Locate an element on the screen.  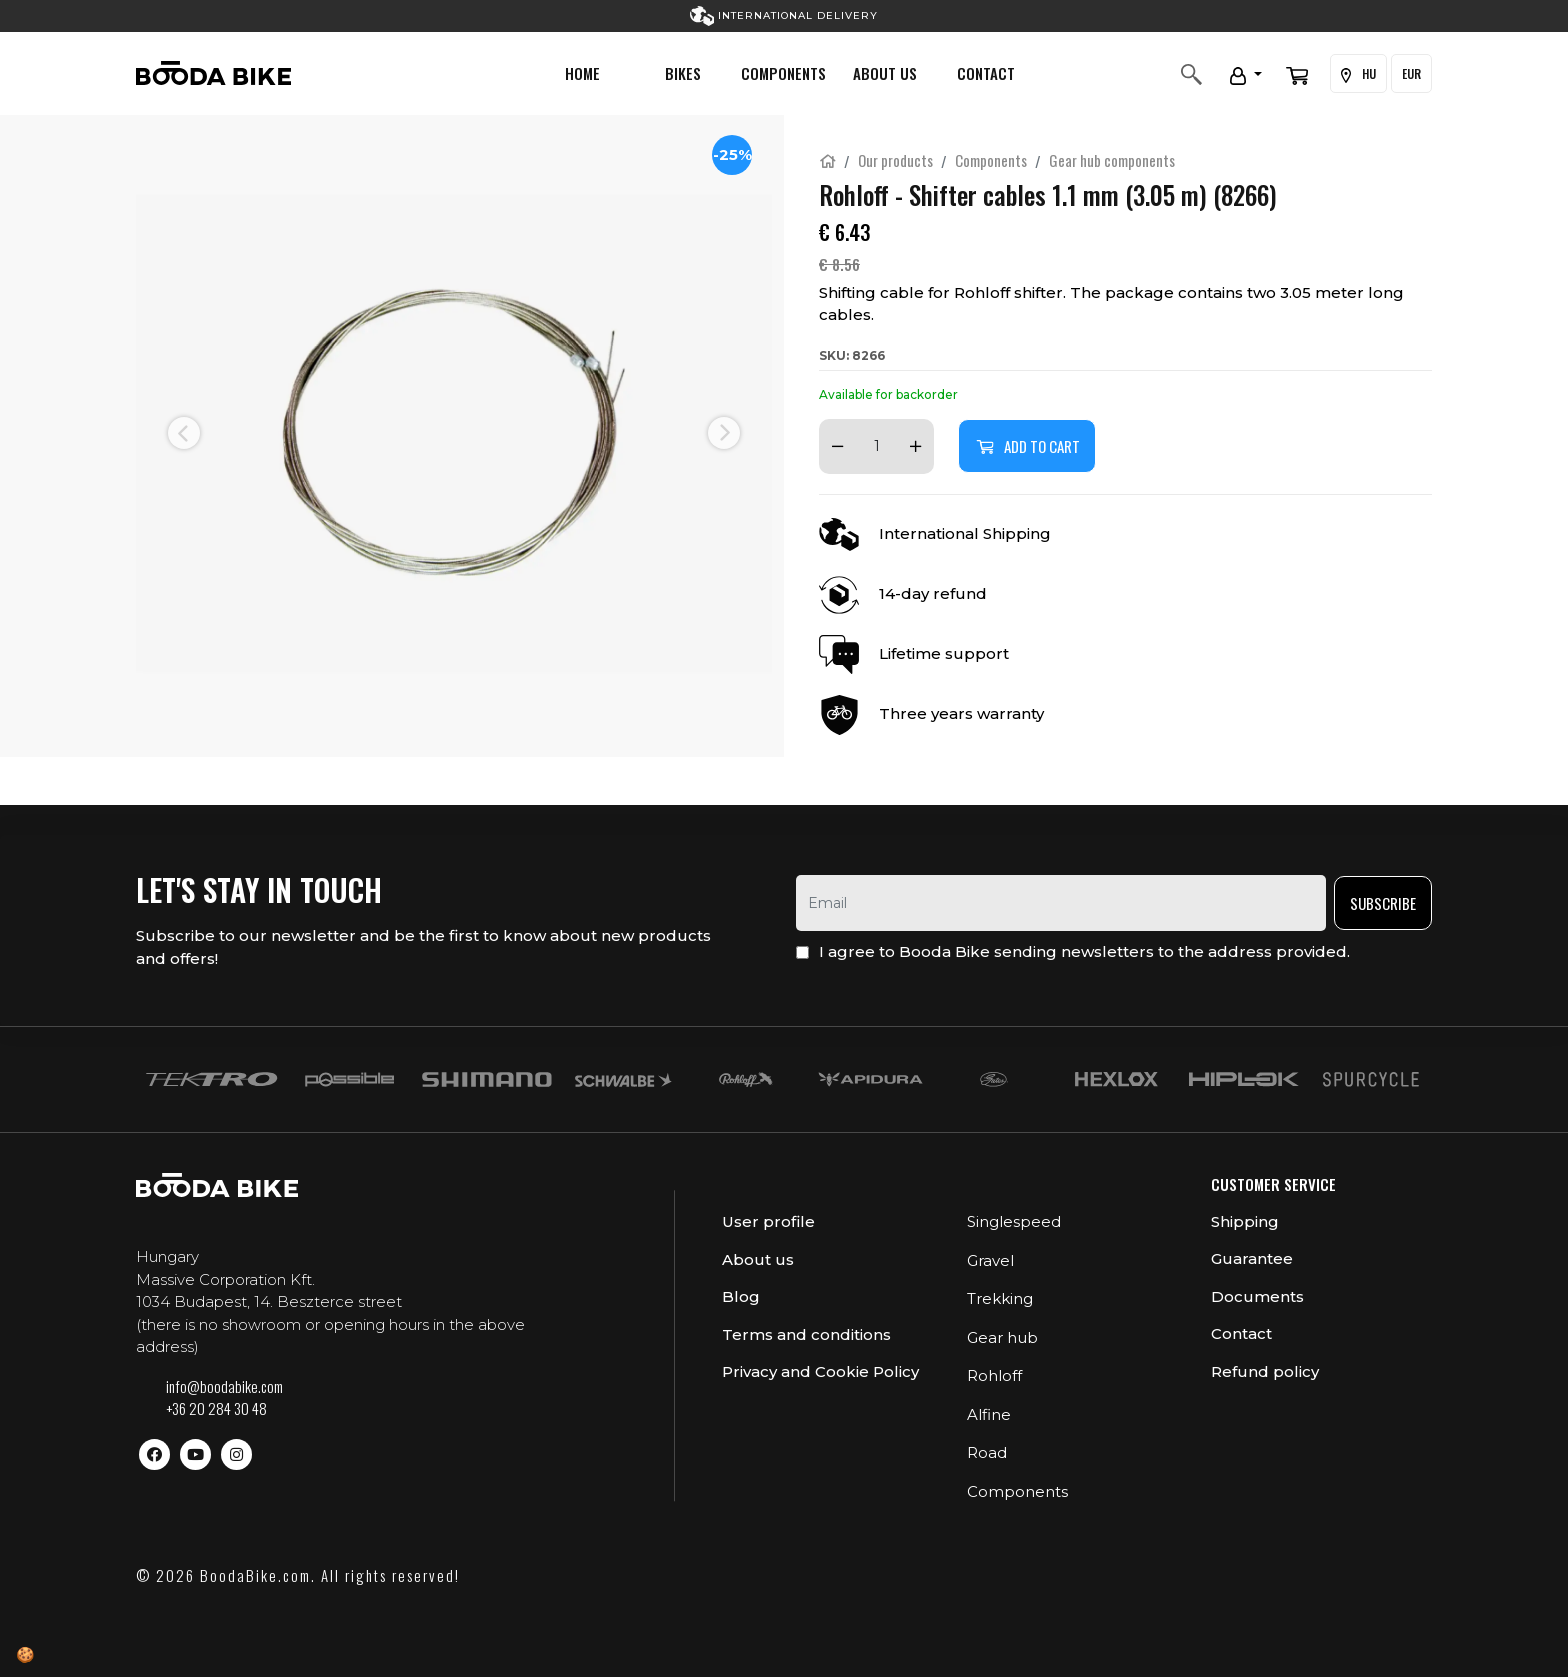
Subscribe is located at coordinates (1383, 903).